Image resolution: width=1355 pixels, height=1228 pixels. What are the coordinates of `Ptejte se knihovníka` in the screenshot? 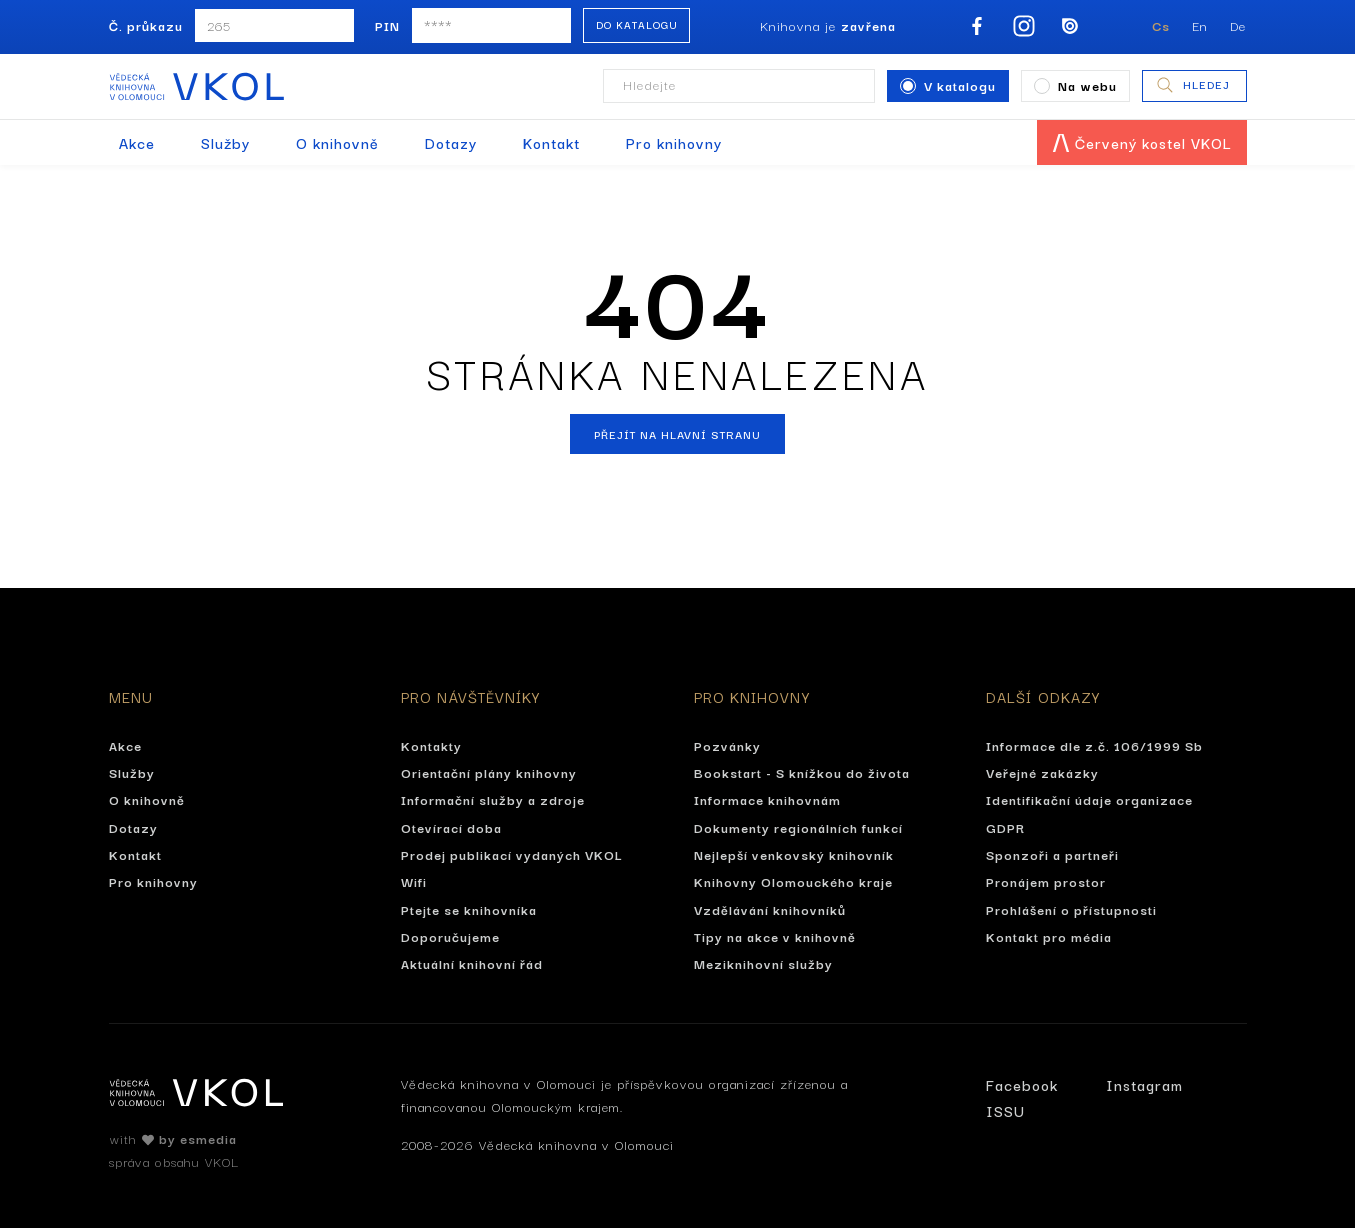 It's located at (469, 909).